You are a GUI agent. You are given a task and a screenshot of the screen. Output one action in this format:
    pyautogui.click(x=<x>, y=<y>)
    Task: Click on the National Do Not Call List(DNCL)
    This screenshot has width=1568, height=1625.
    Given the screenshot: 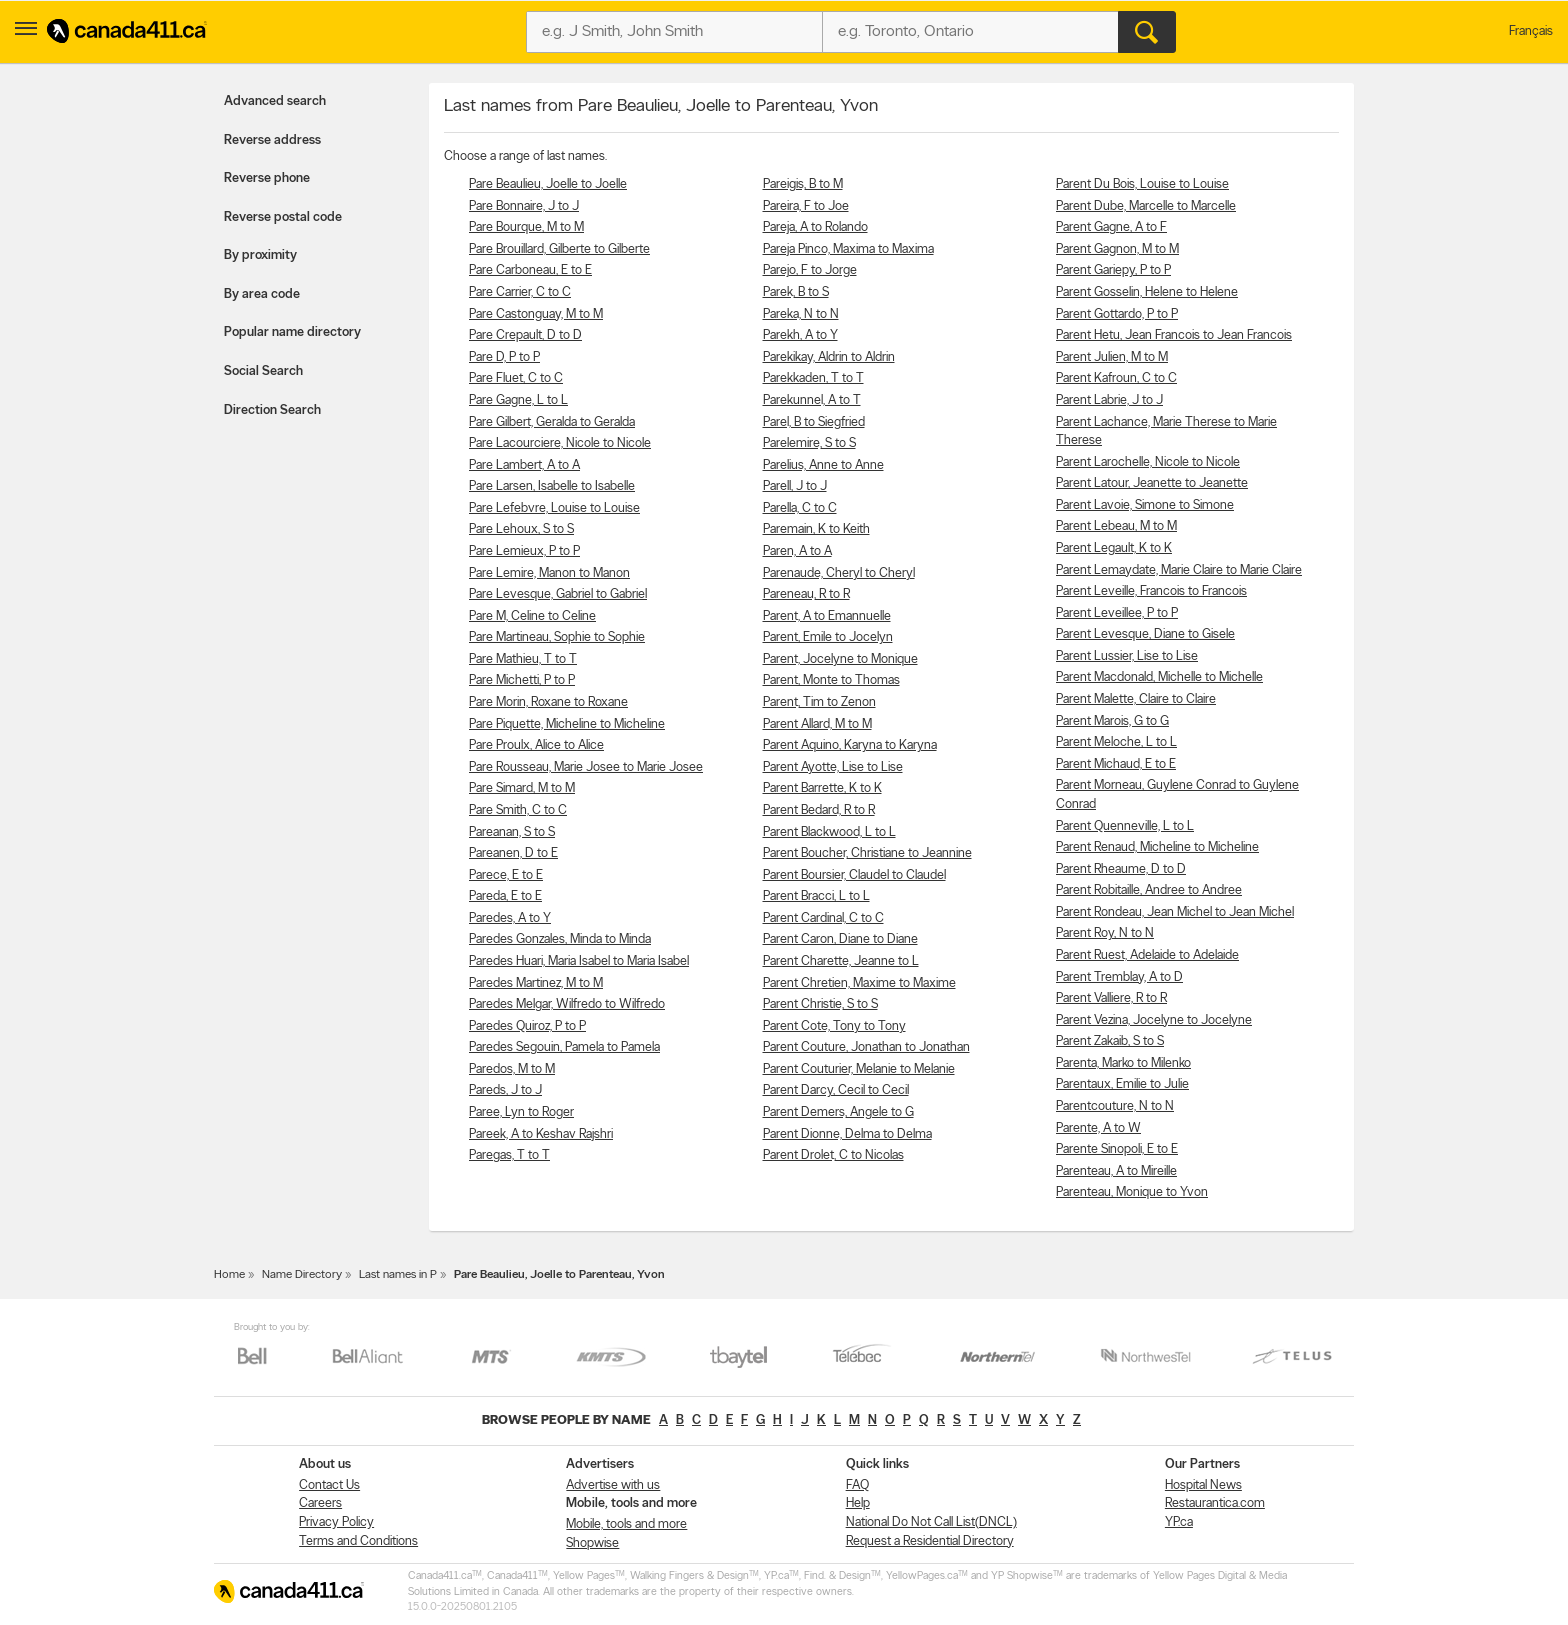 What is the action you would take?
    pyautogui.click(x=931, y=1522)
    